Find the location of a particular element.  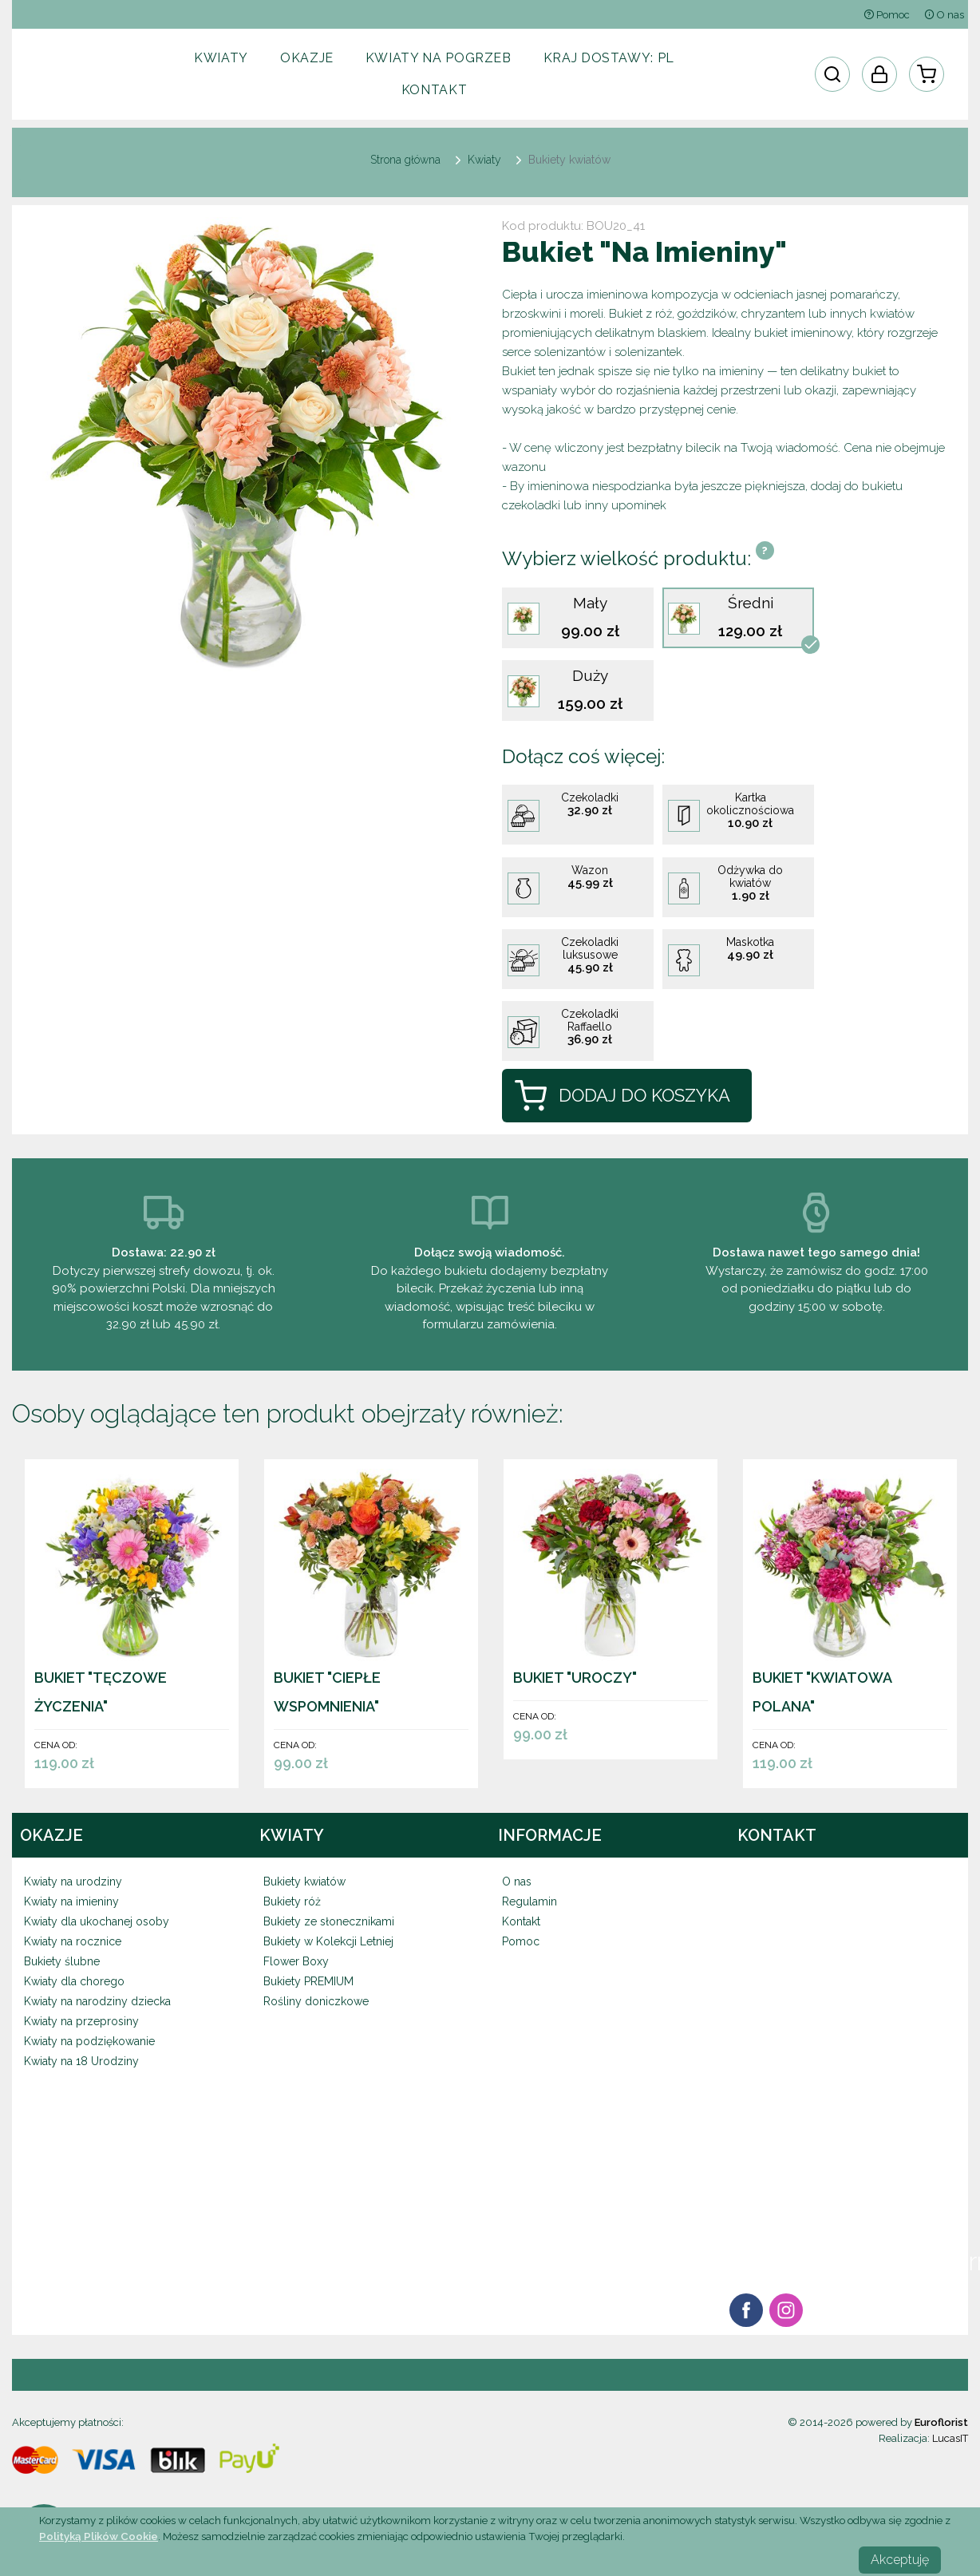

Okazje is located at coordinates (307, 57).